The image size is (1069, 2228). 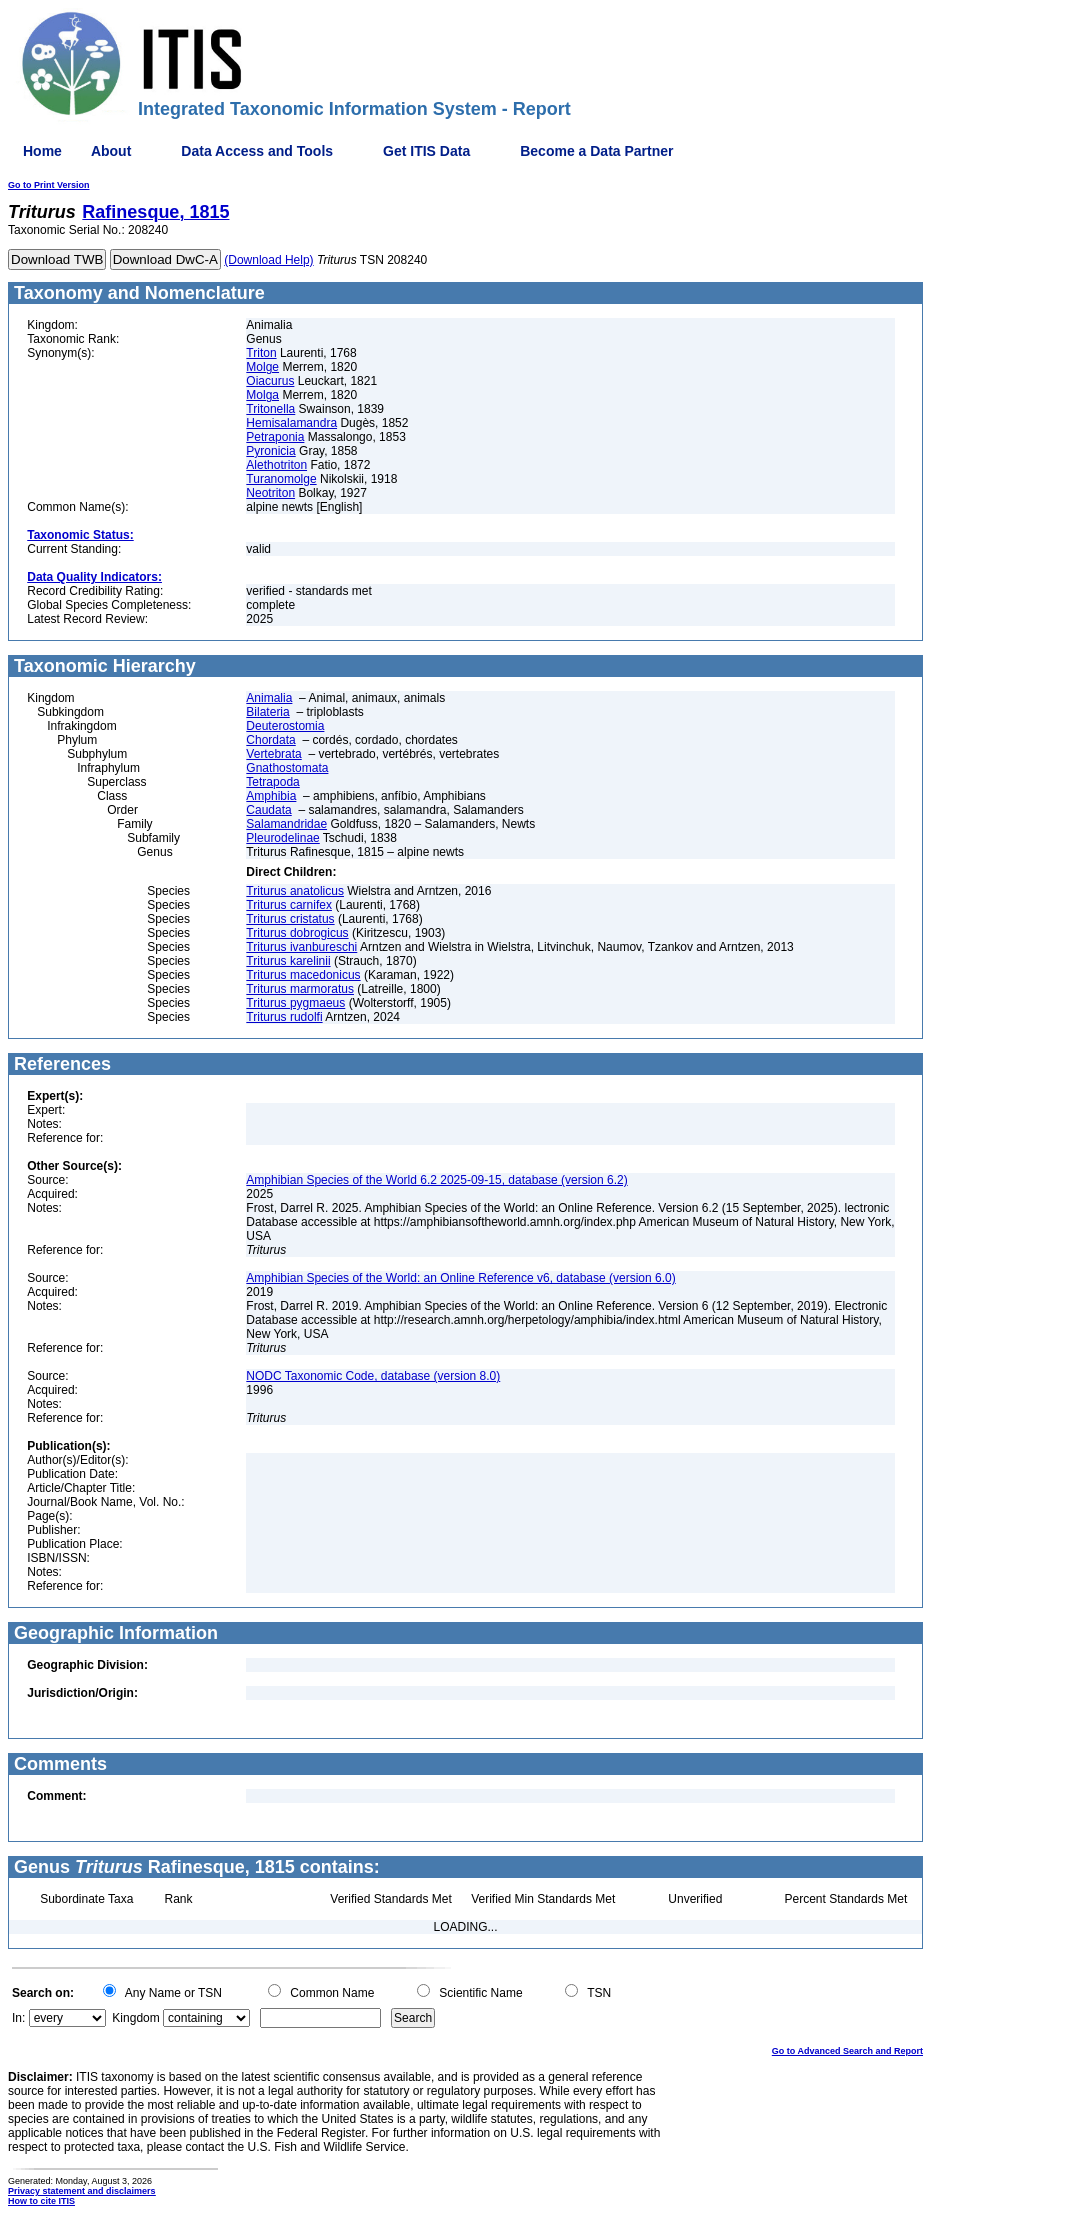 I want to click on In:, so click(x=18, y=2018).